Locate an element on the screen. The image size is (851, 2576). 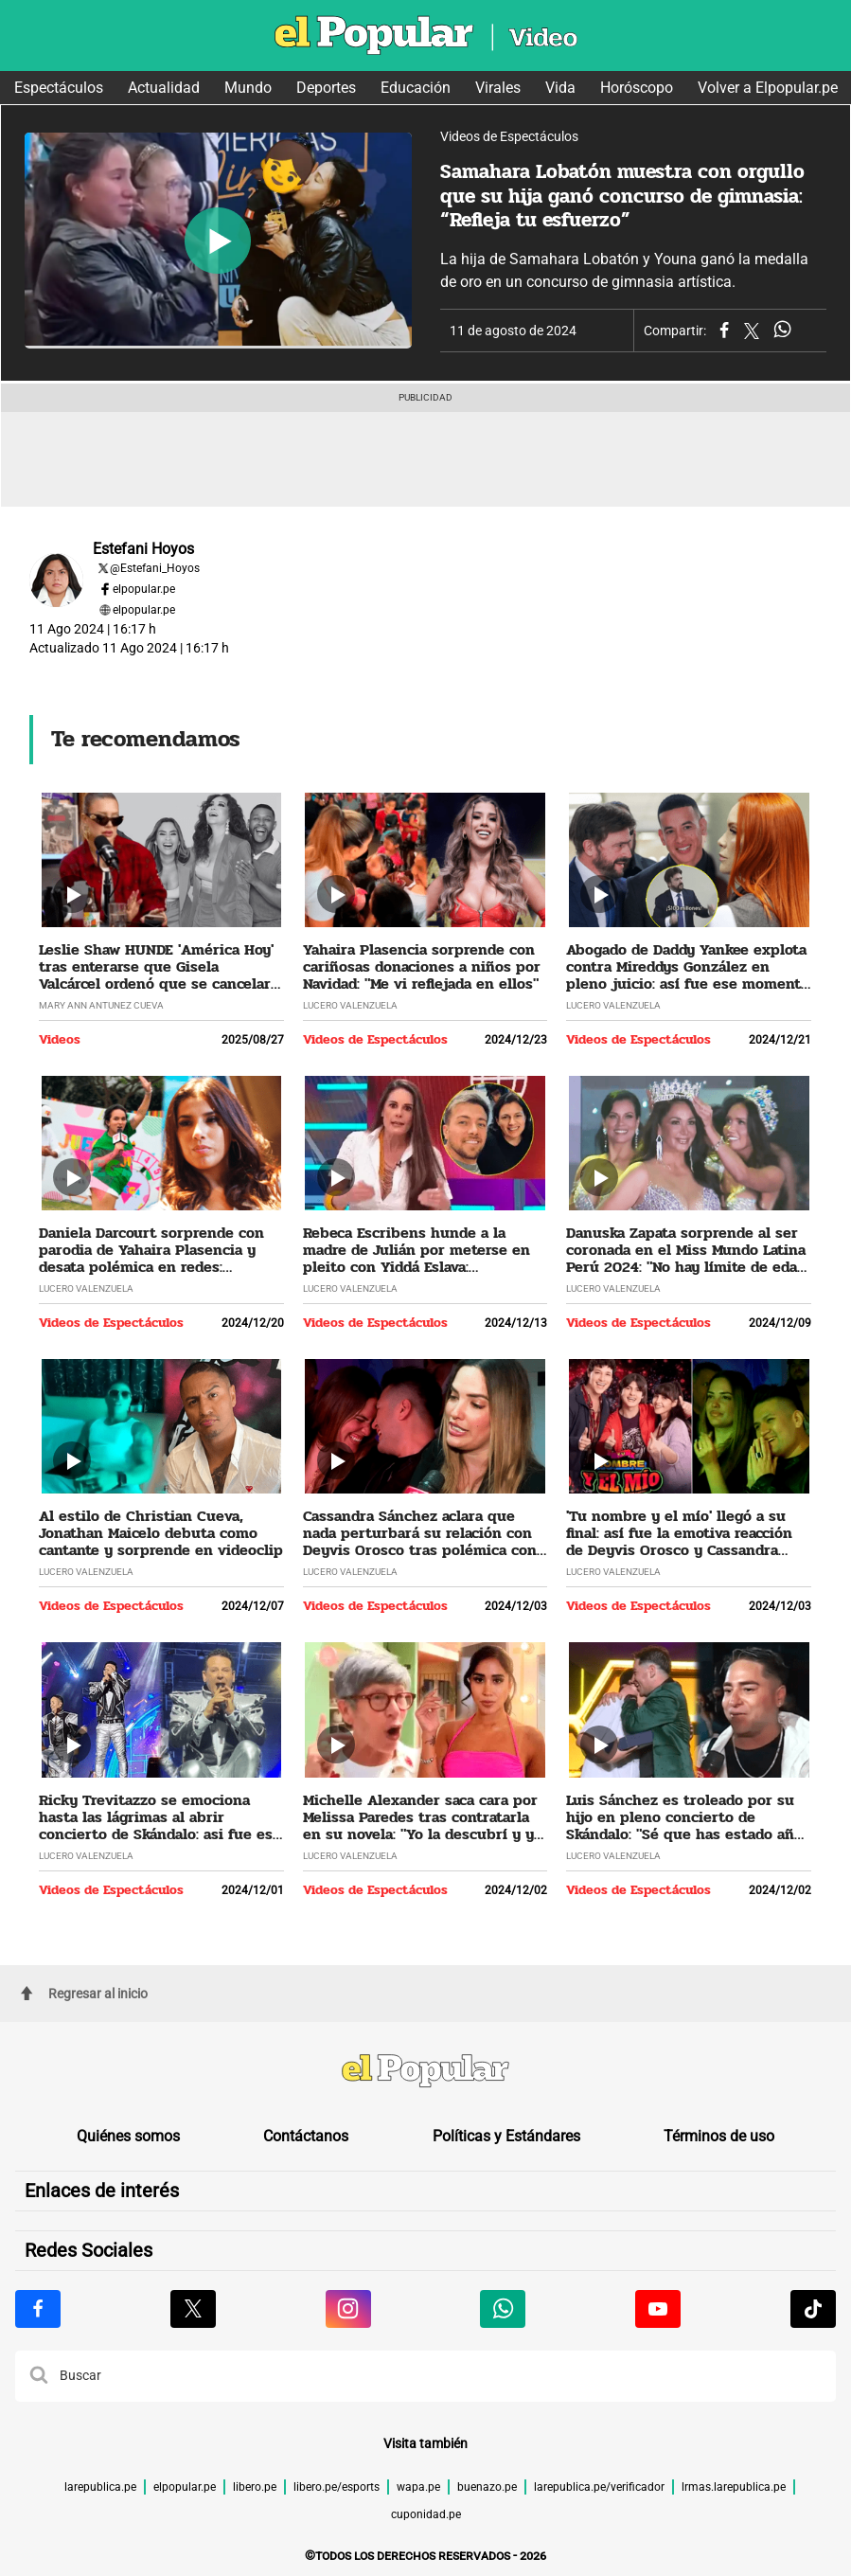
@Estefani_Hoyos is located at coordinates (155, 568).